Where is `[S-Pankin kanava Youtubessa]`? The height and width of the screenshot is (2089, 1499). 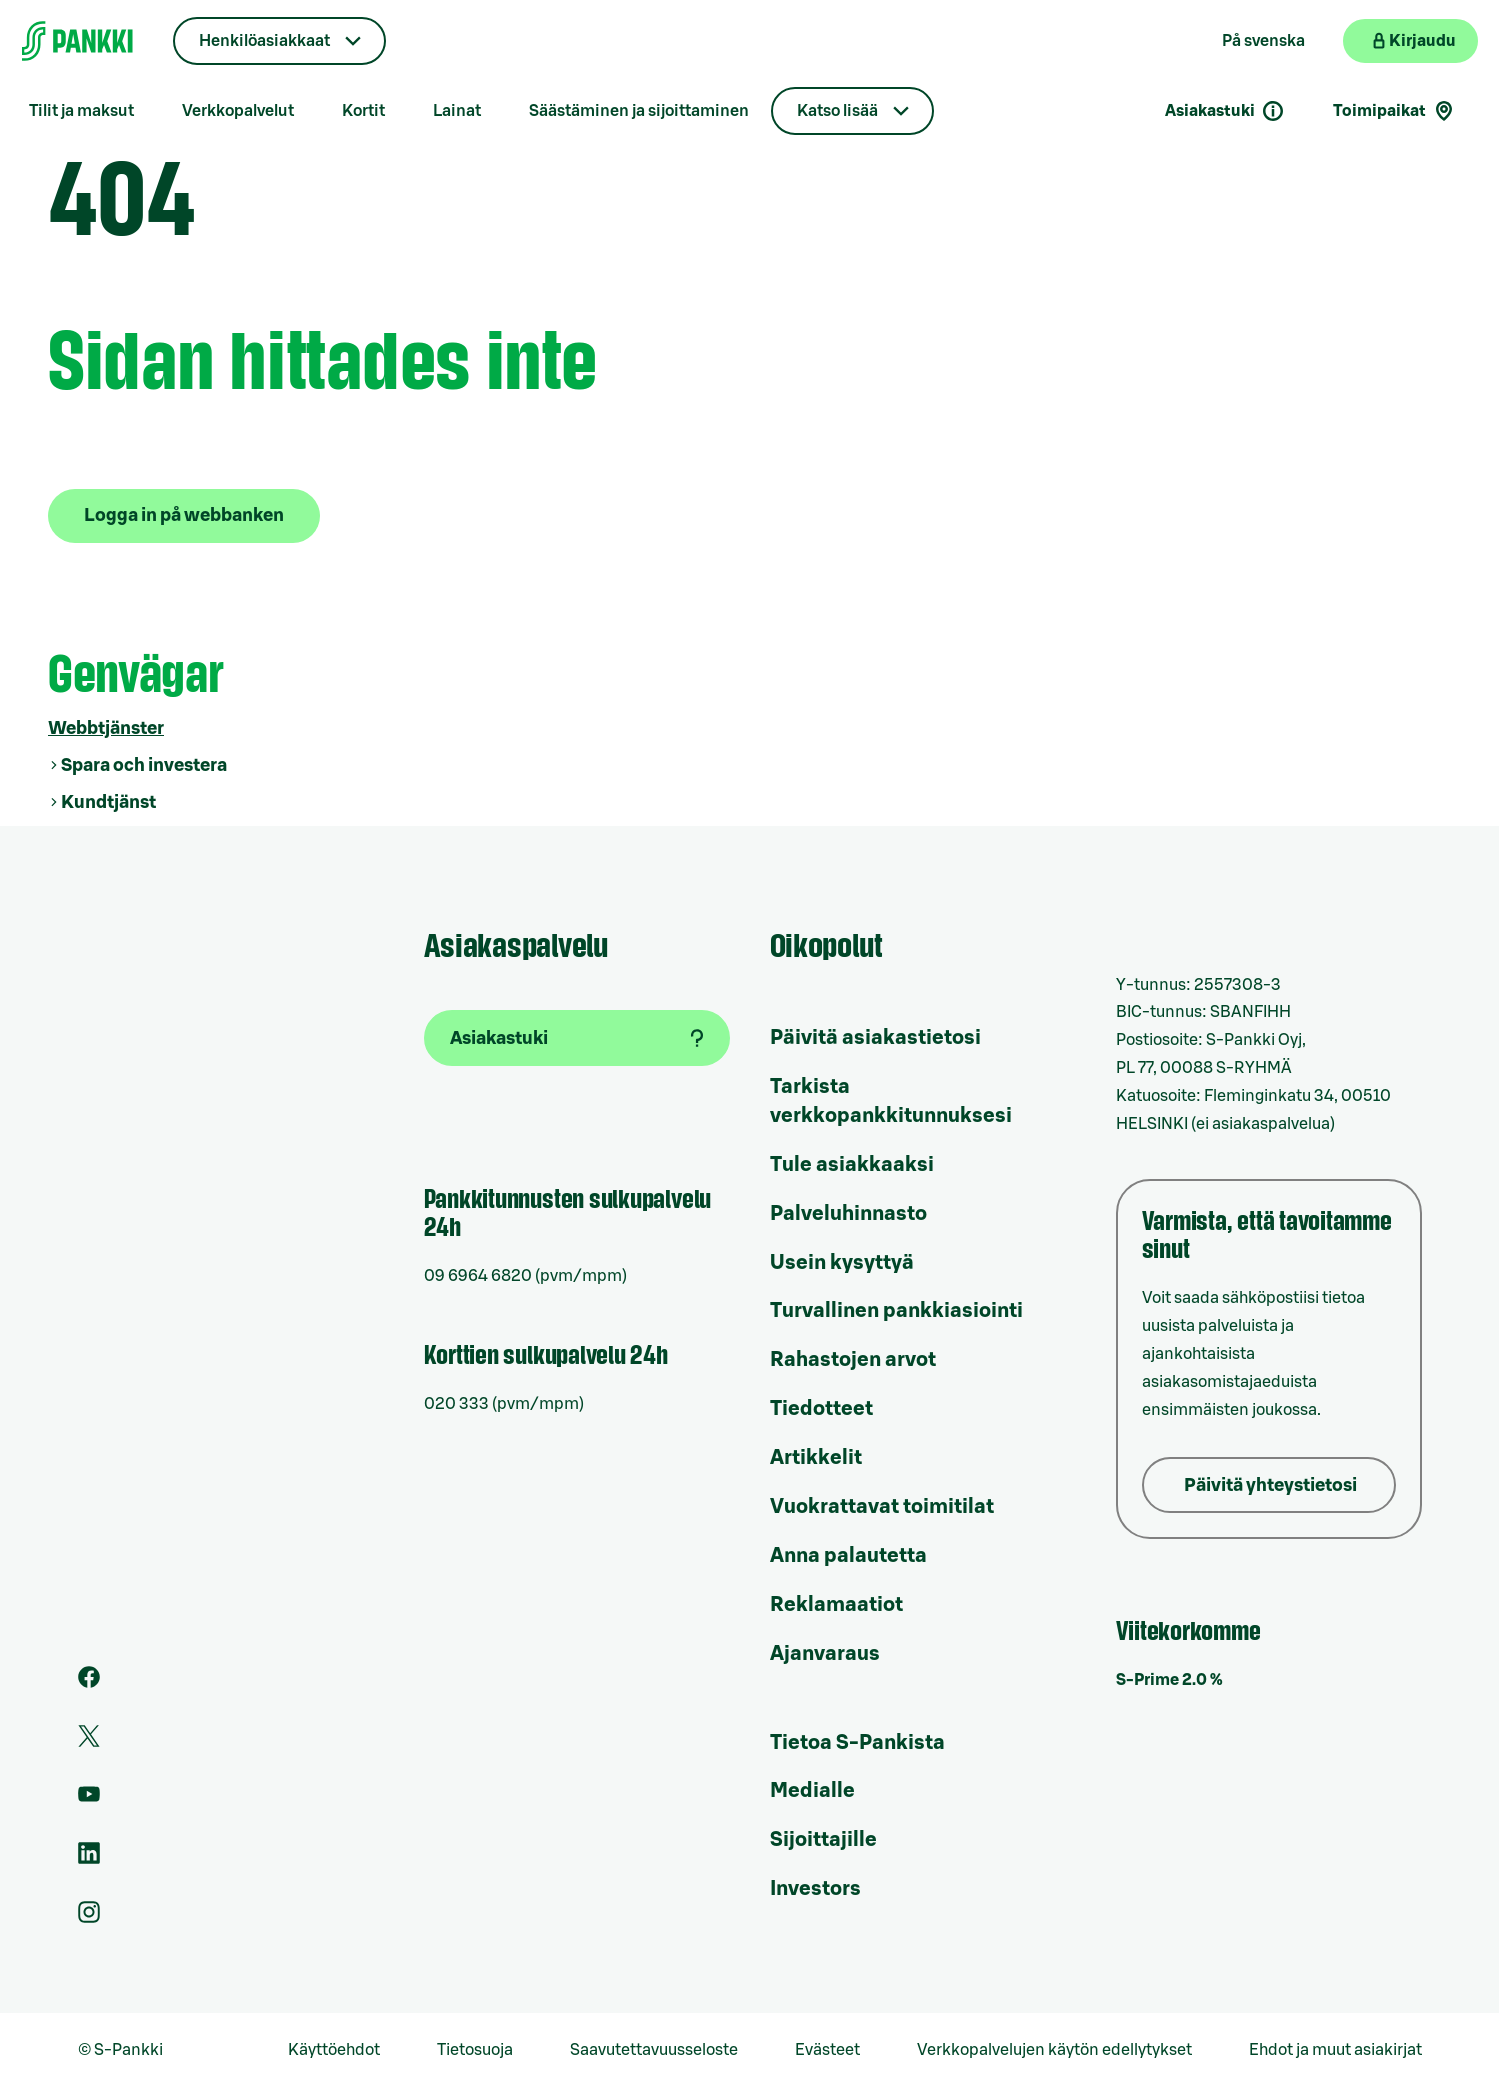 [S-Pankin kanava Youtubessa] is located at coordinates (89, 1800).